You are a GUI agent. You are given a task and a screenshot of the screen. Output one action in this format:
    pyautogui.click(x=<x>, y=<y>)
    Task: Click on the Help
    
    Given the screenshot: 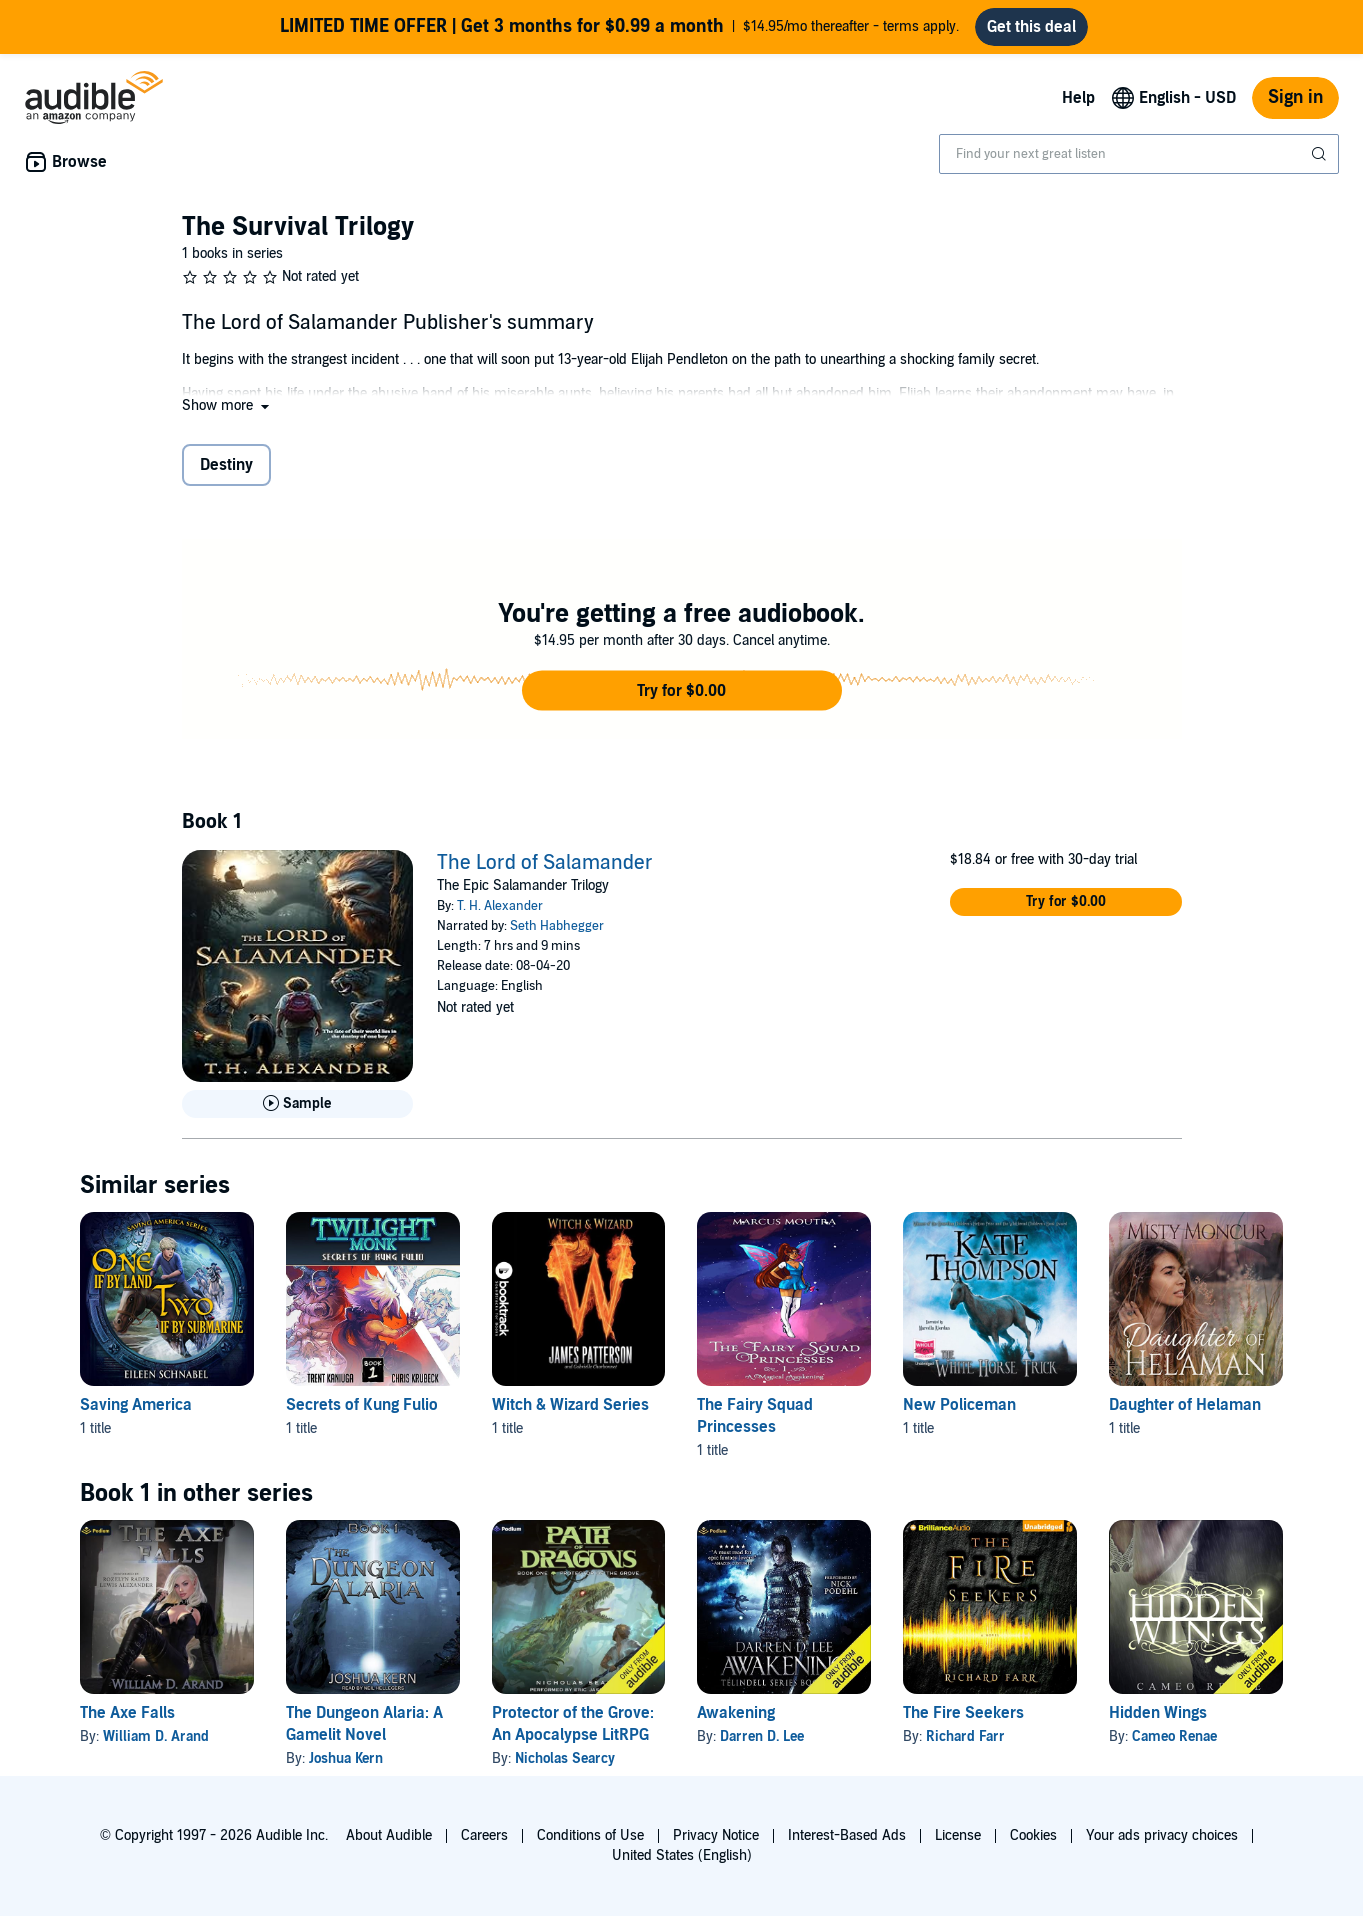 What is the action you would take?
    pyautogui.click(x=1078, y=98)
    